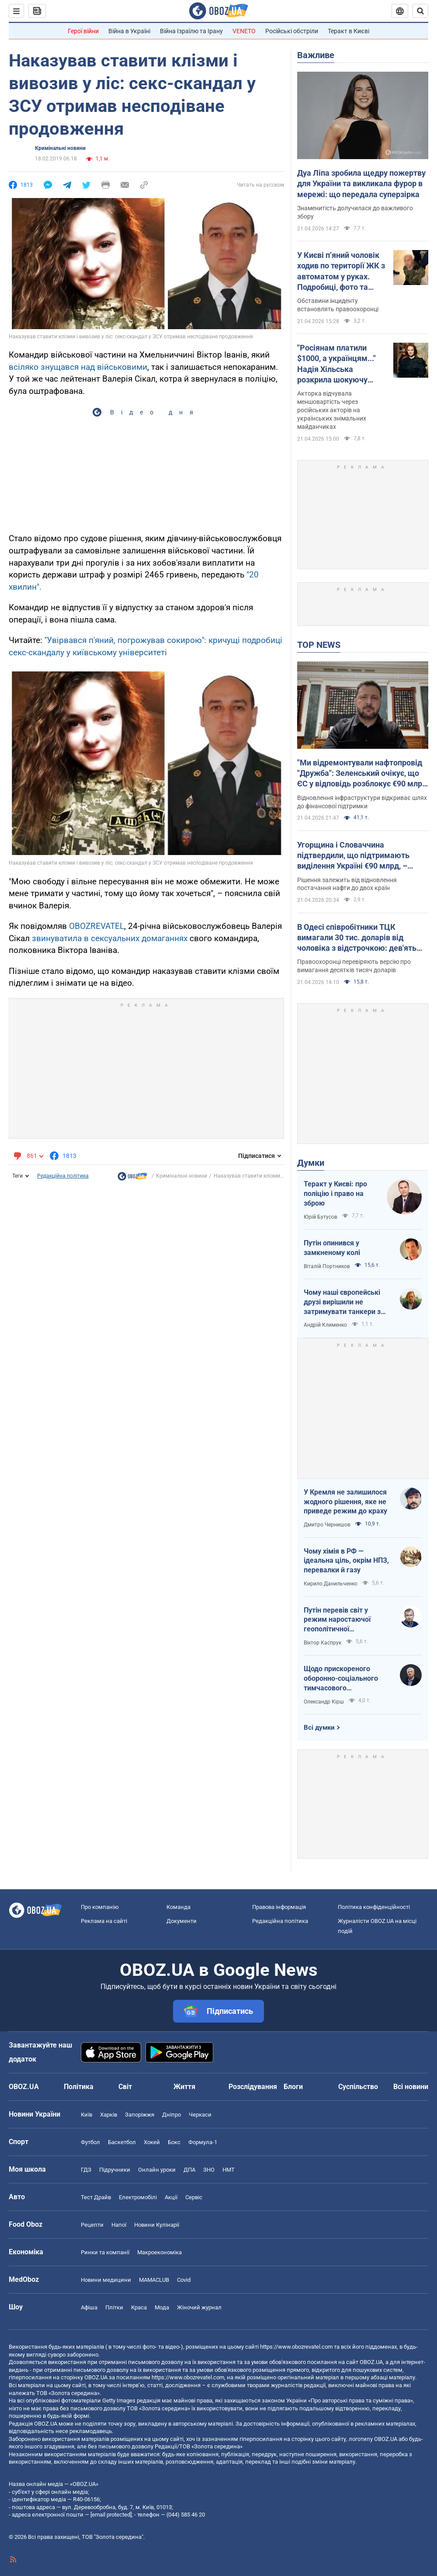 The width and height of the screenshot is (437, 2576). What do you see at coordinates (156, 2224) in the screenshot?
I see `Новини Кулінарії` at bounding box center [156, 2224].